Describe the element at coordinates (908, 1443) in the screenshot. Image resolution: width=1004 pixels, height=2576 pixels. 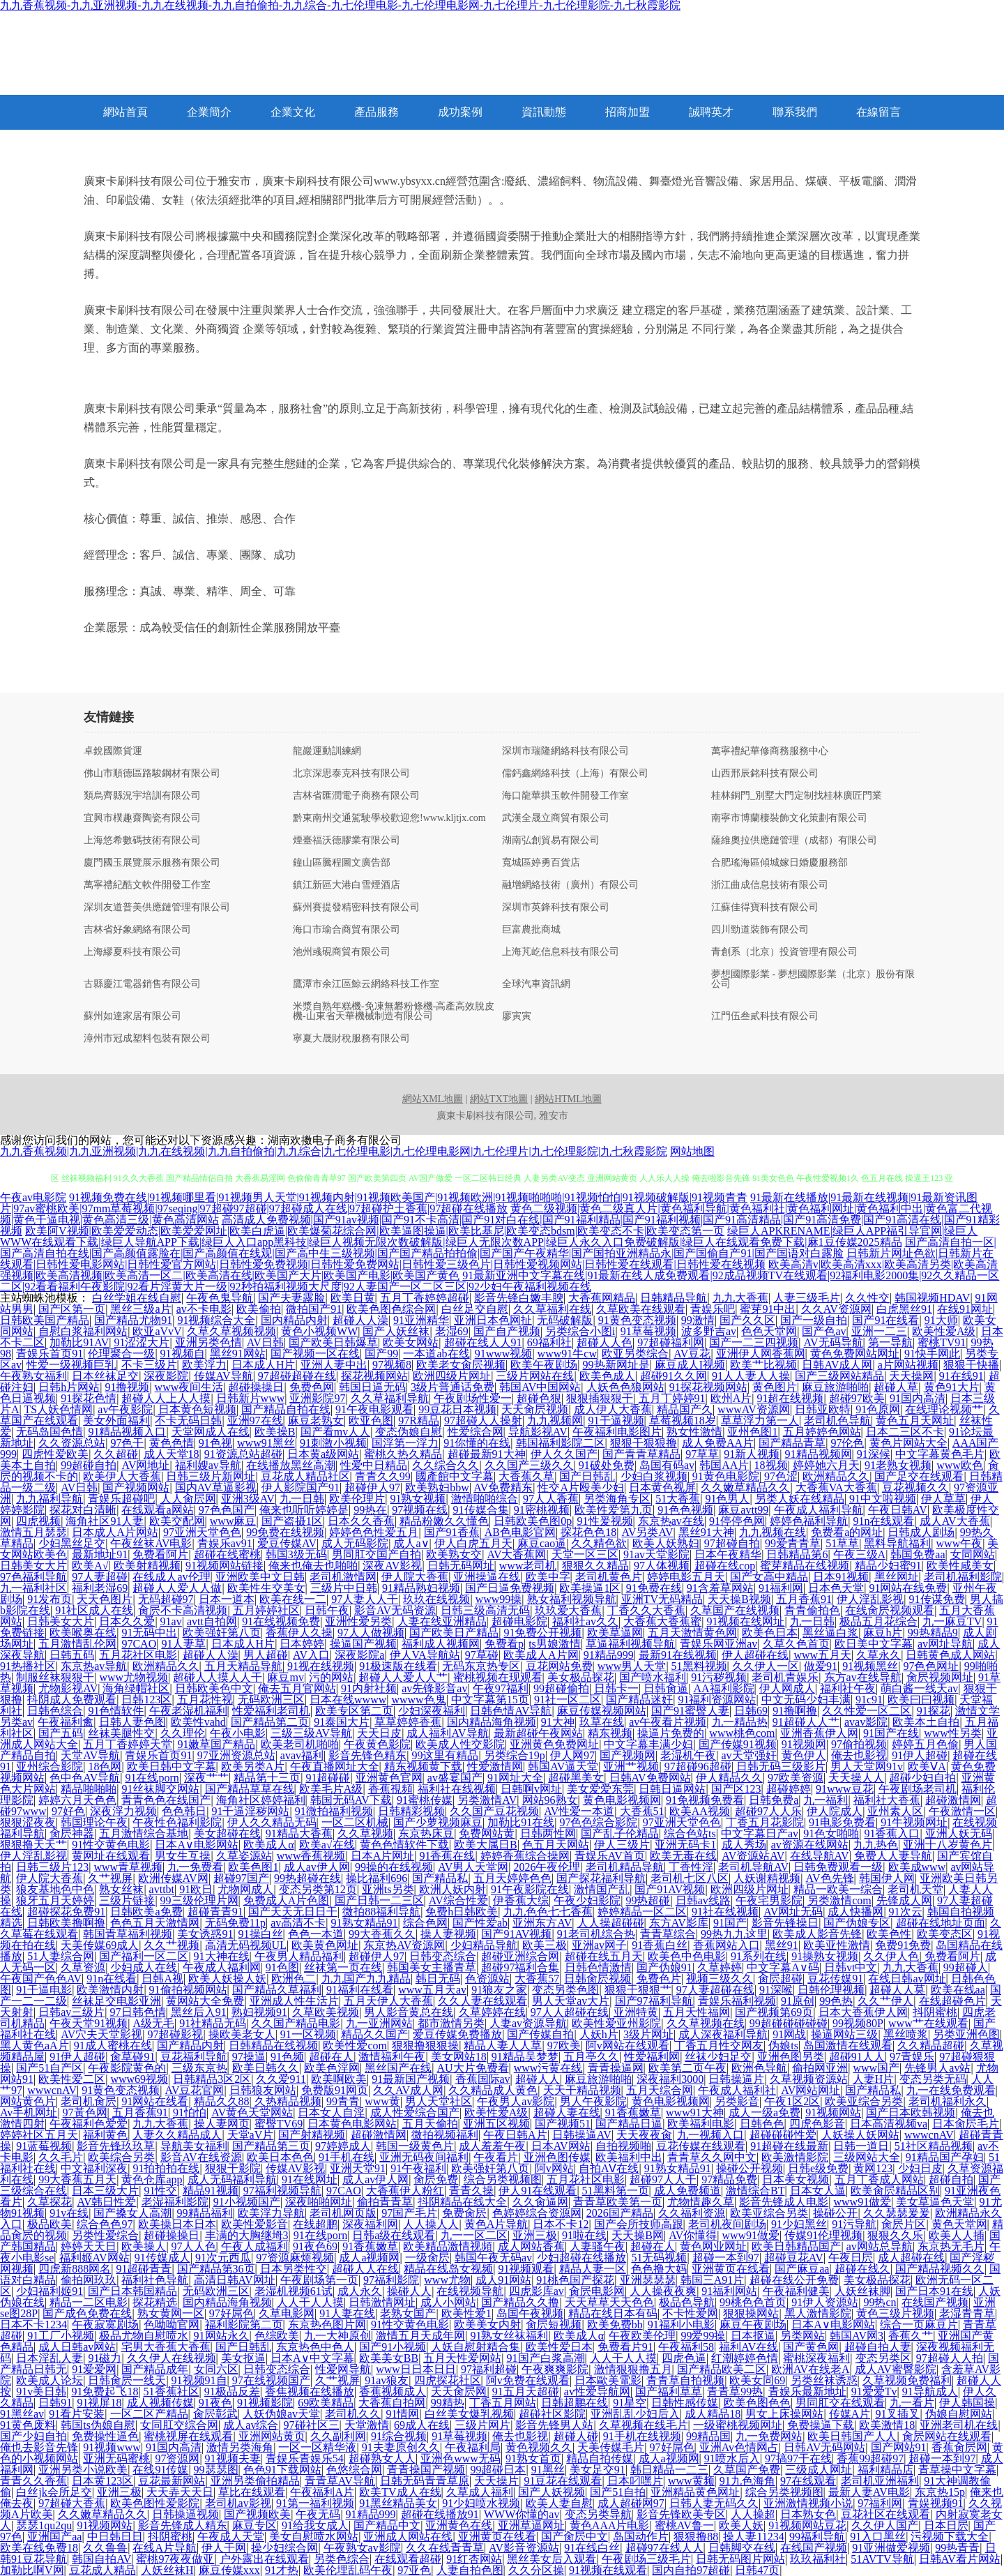
I see `黄色片网站大全` at that location.